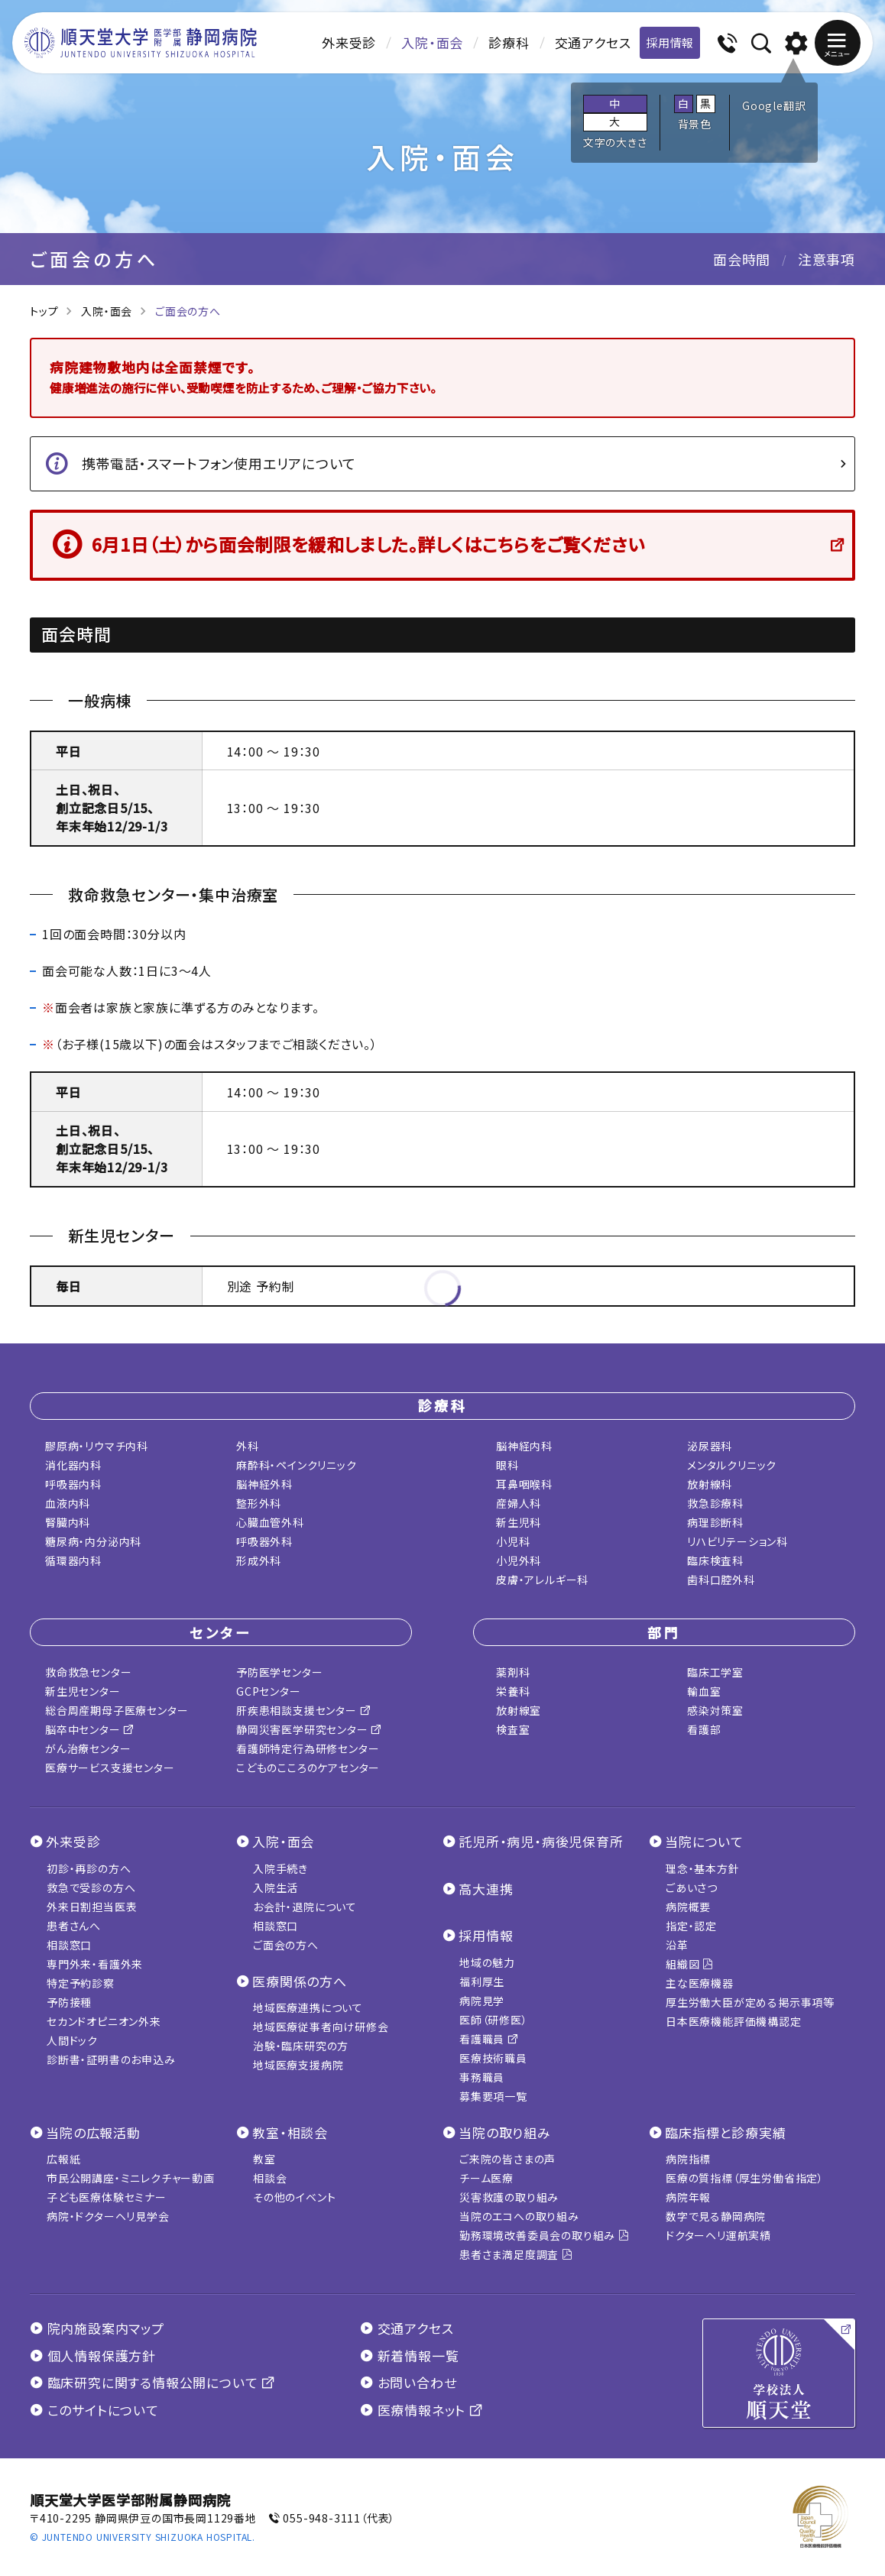  What do you see at coordinates (690, 1964) in the screenshot?
I see `組織図` at bounding box center [690, 1964].